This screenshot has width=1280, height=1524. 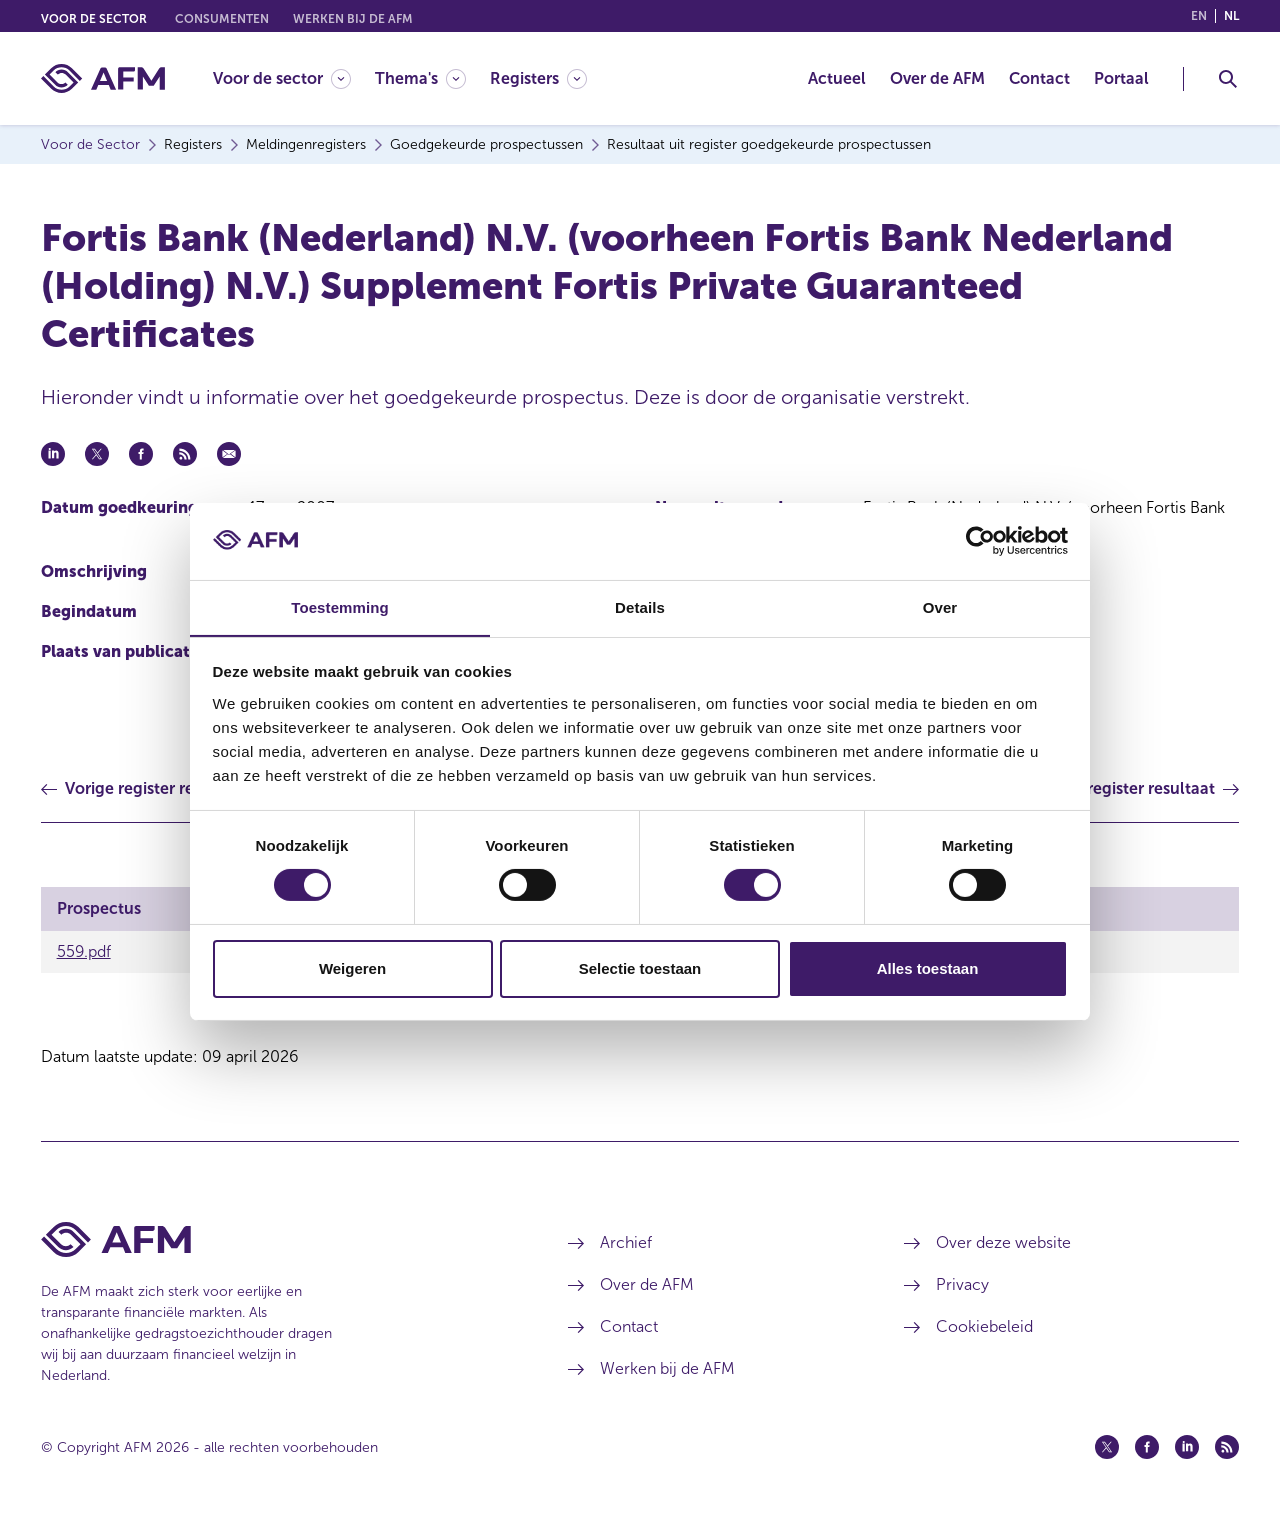 I want to click on Weigeren, so click(x=352, y=968).